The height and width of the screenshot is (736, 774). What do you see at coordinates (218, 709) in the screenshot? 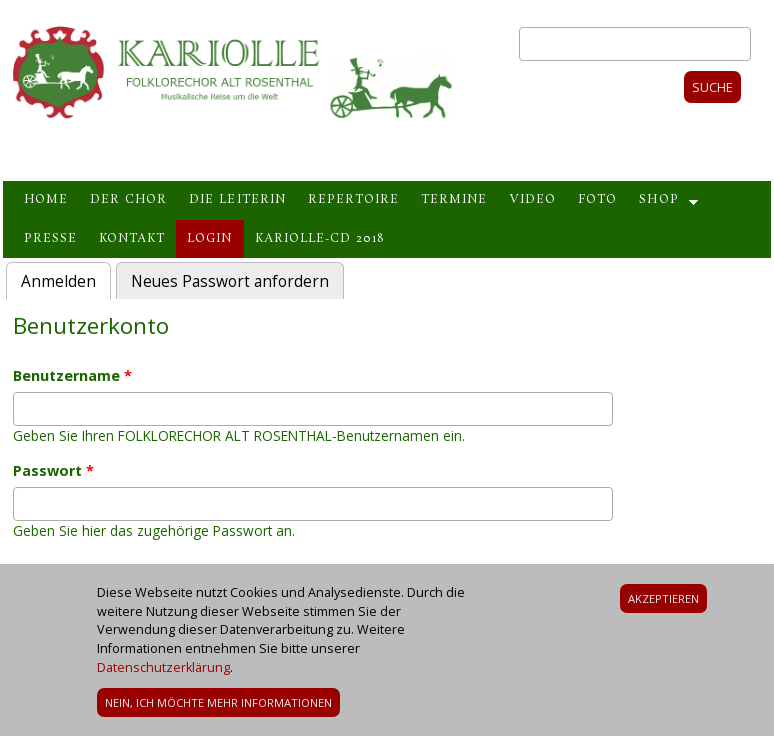
I see `Nein, ich möchte mehr Informationen` at bounding box center [218, 709].